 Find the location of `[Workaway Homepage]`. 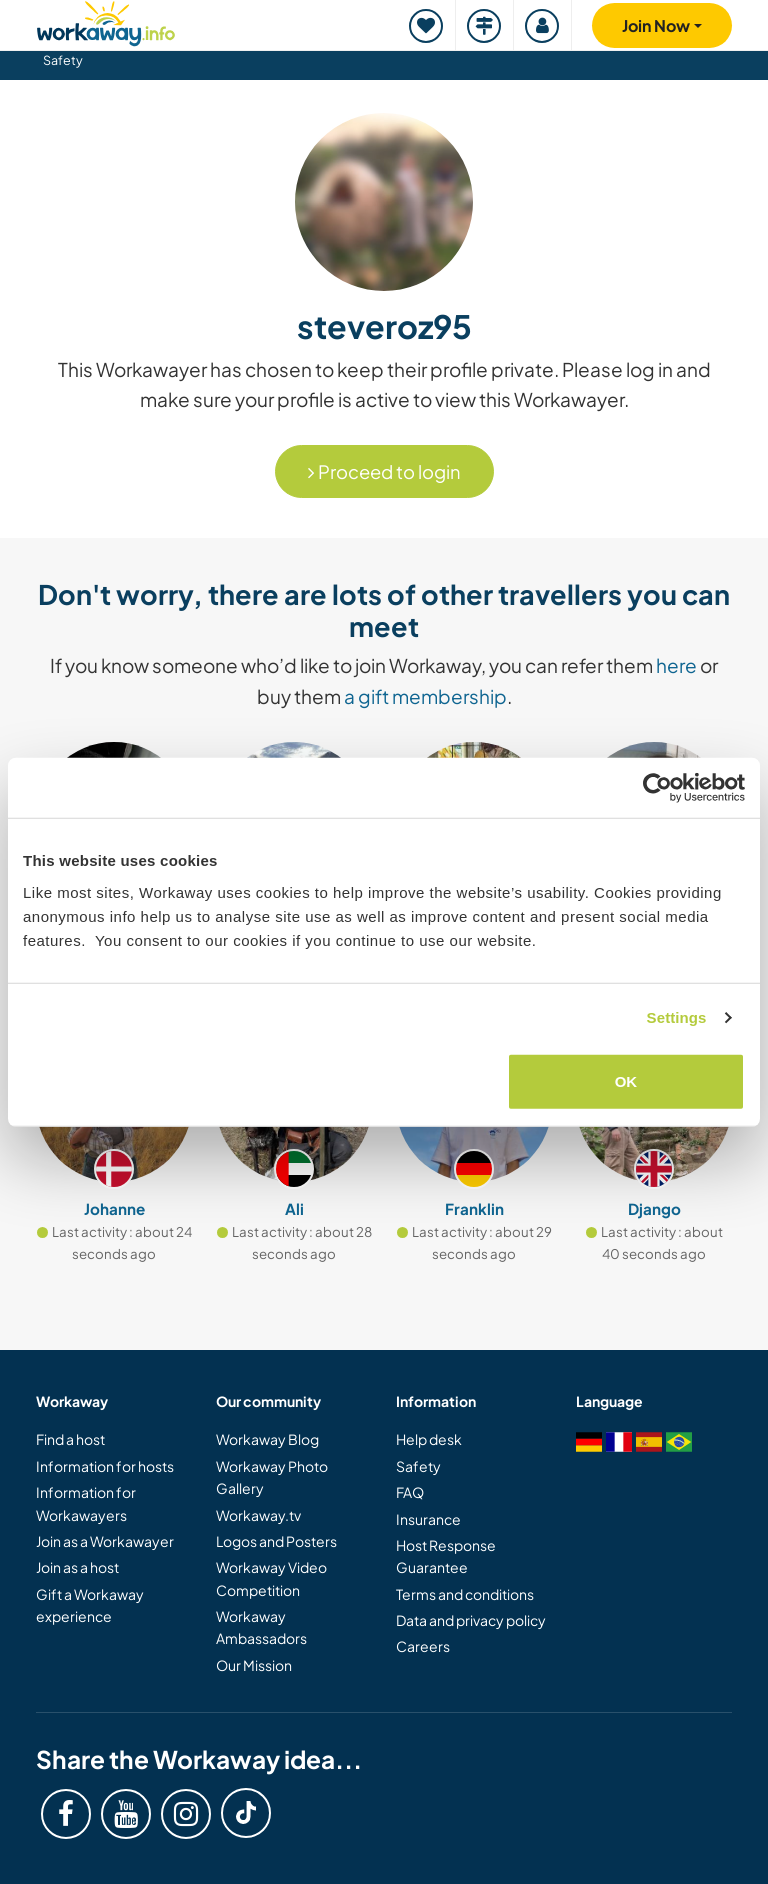

[Workaway Homepage] is located at coordinates (106, 20).